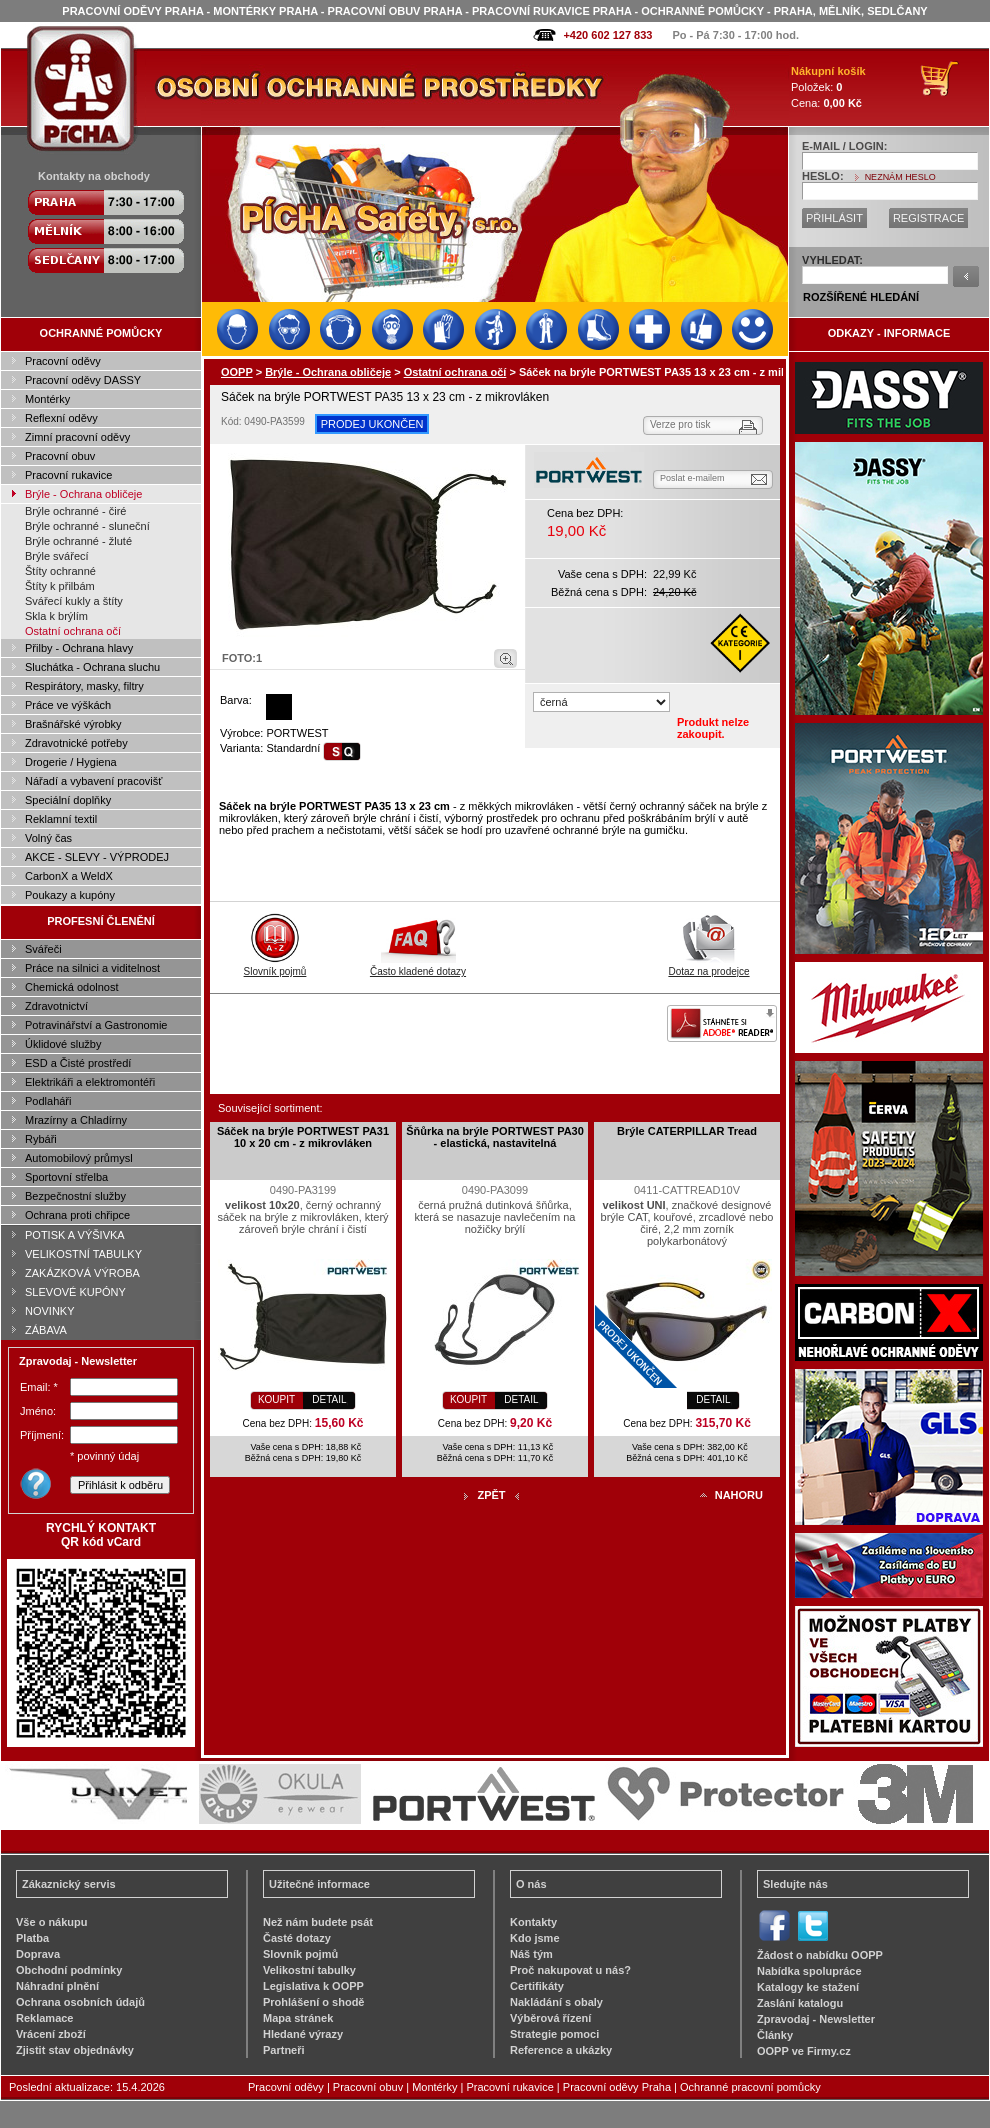 The width and height of the screenshot is (990, 2128). What do you see at coordinates (71, 762) in the screenshot?
I see `Drogerie / Hygiena` at bounding box center [71, 762].